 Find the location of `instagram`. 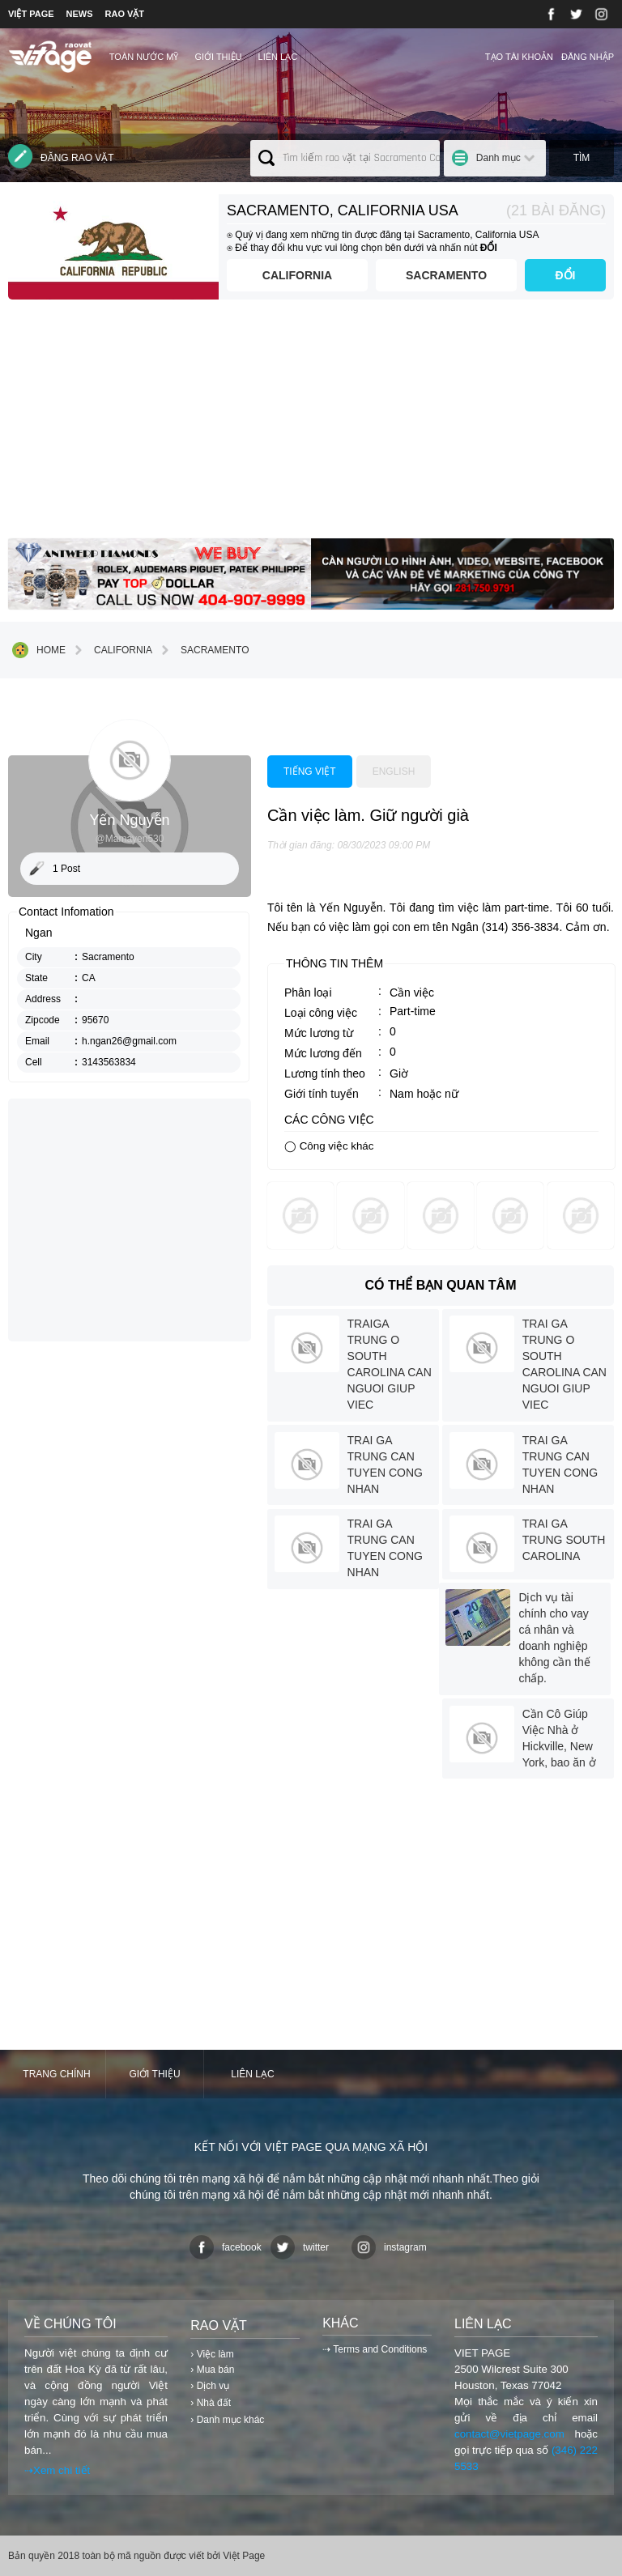

instagram is located at coordinates (389, 2247).